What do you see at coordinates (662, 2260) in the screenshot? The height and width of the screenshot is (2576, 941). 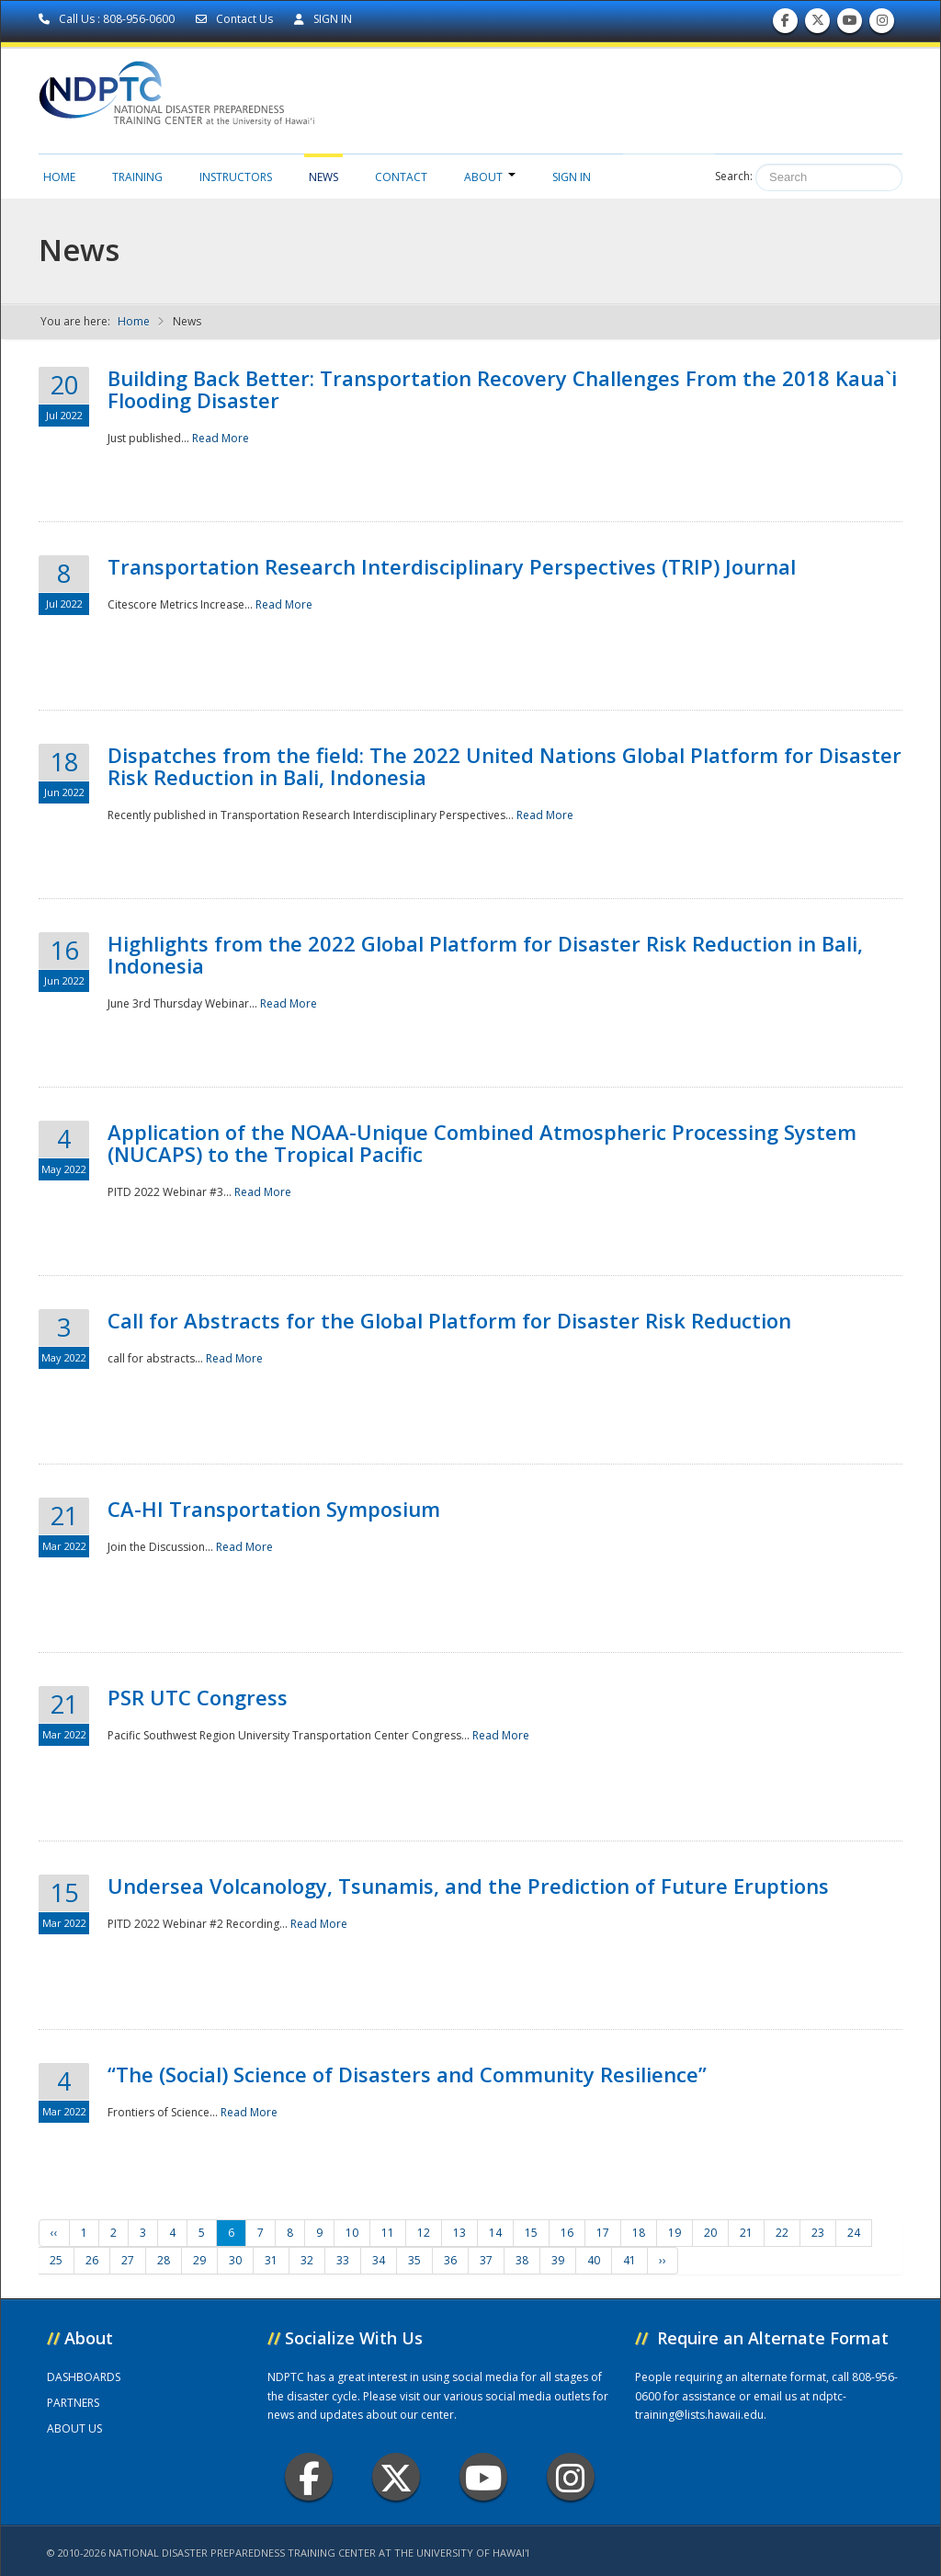 I see `››` at bounding box center [662, 2260].